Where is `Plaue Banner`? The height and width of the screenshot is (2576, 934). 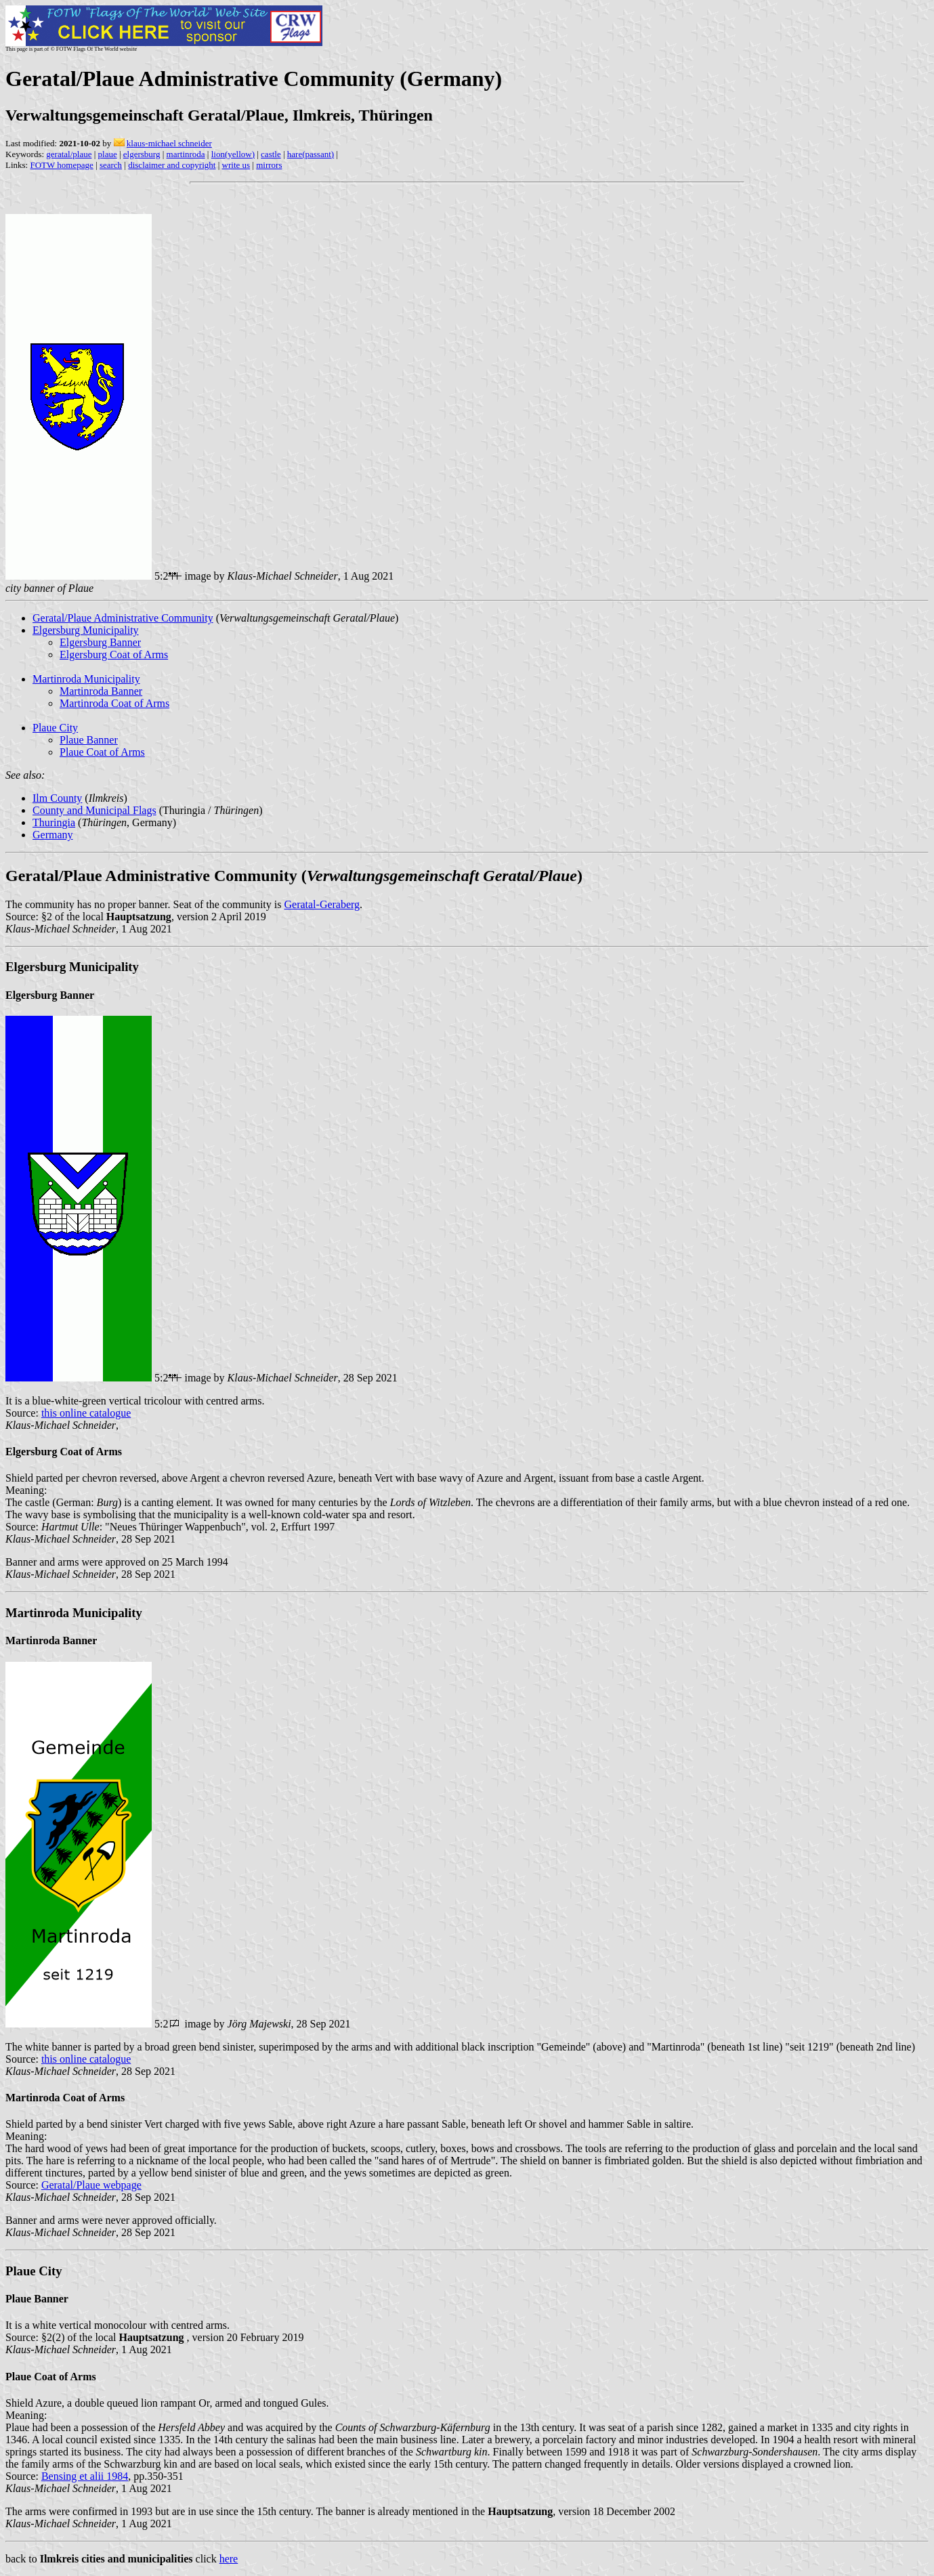 Plaue Banner is located at coordinates (89, 740).